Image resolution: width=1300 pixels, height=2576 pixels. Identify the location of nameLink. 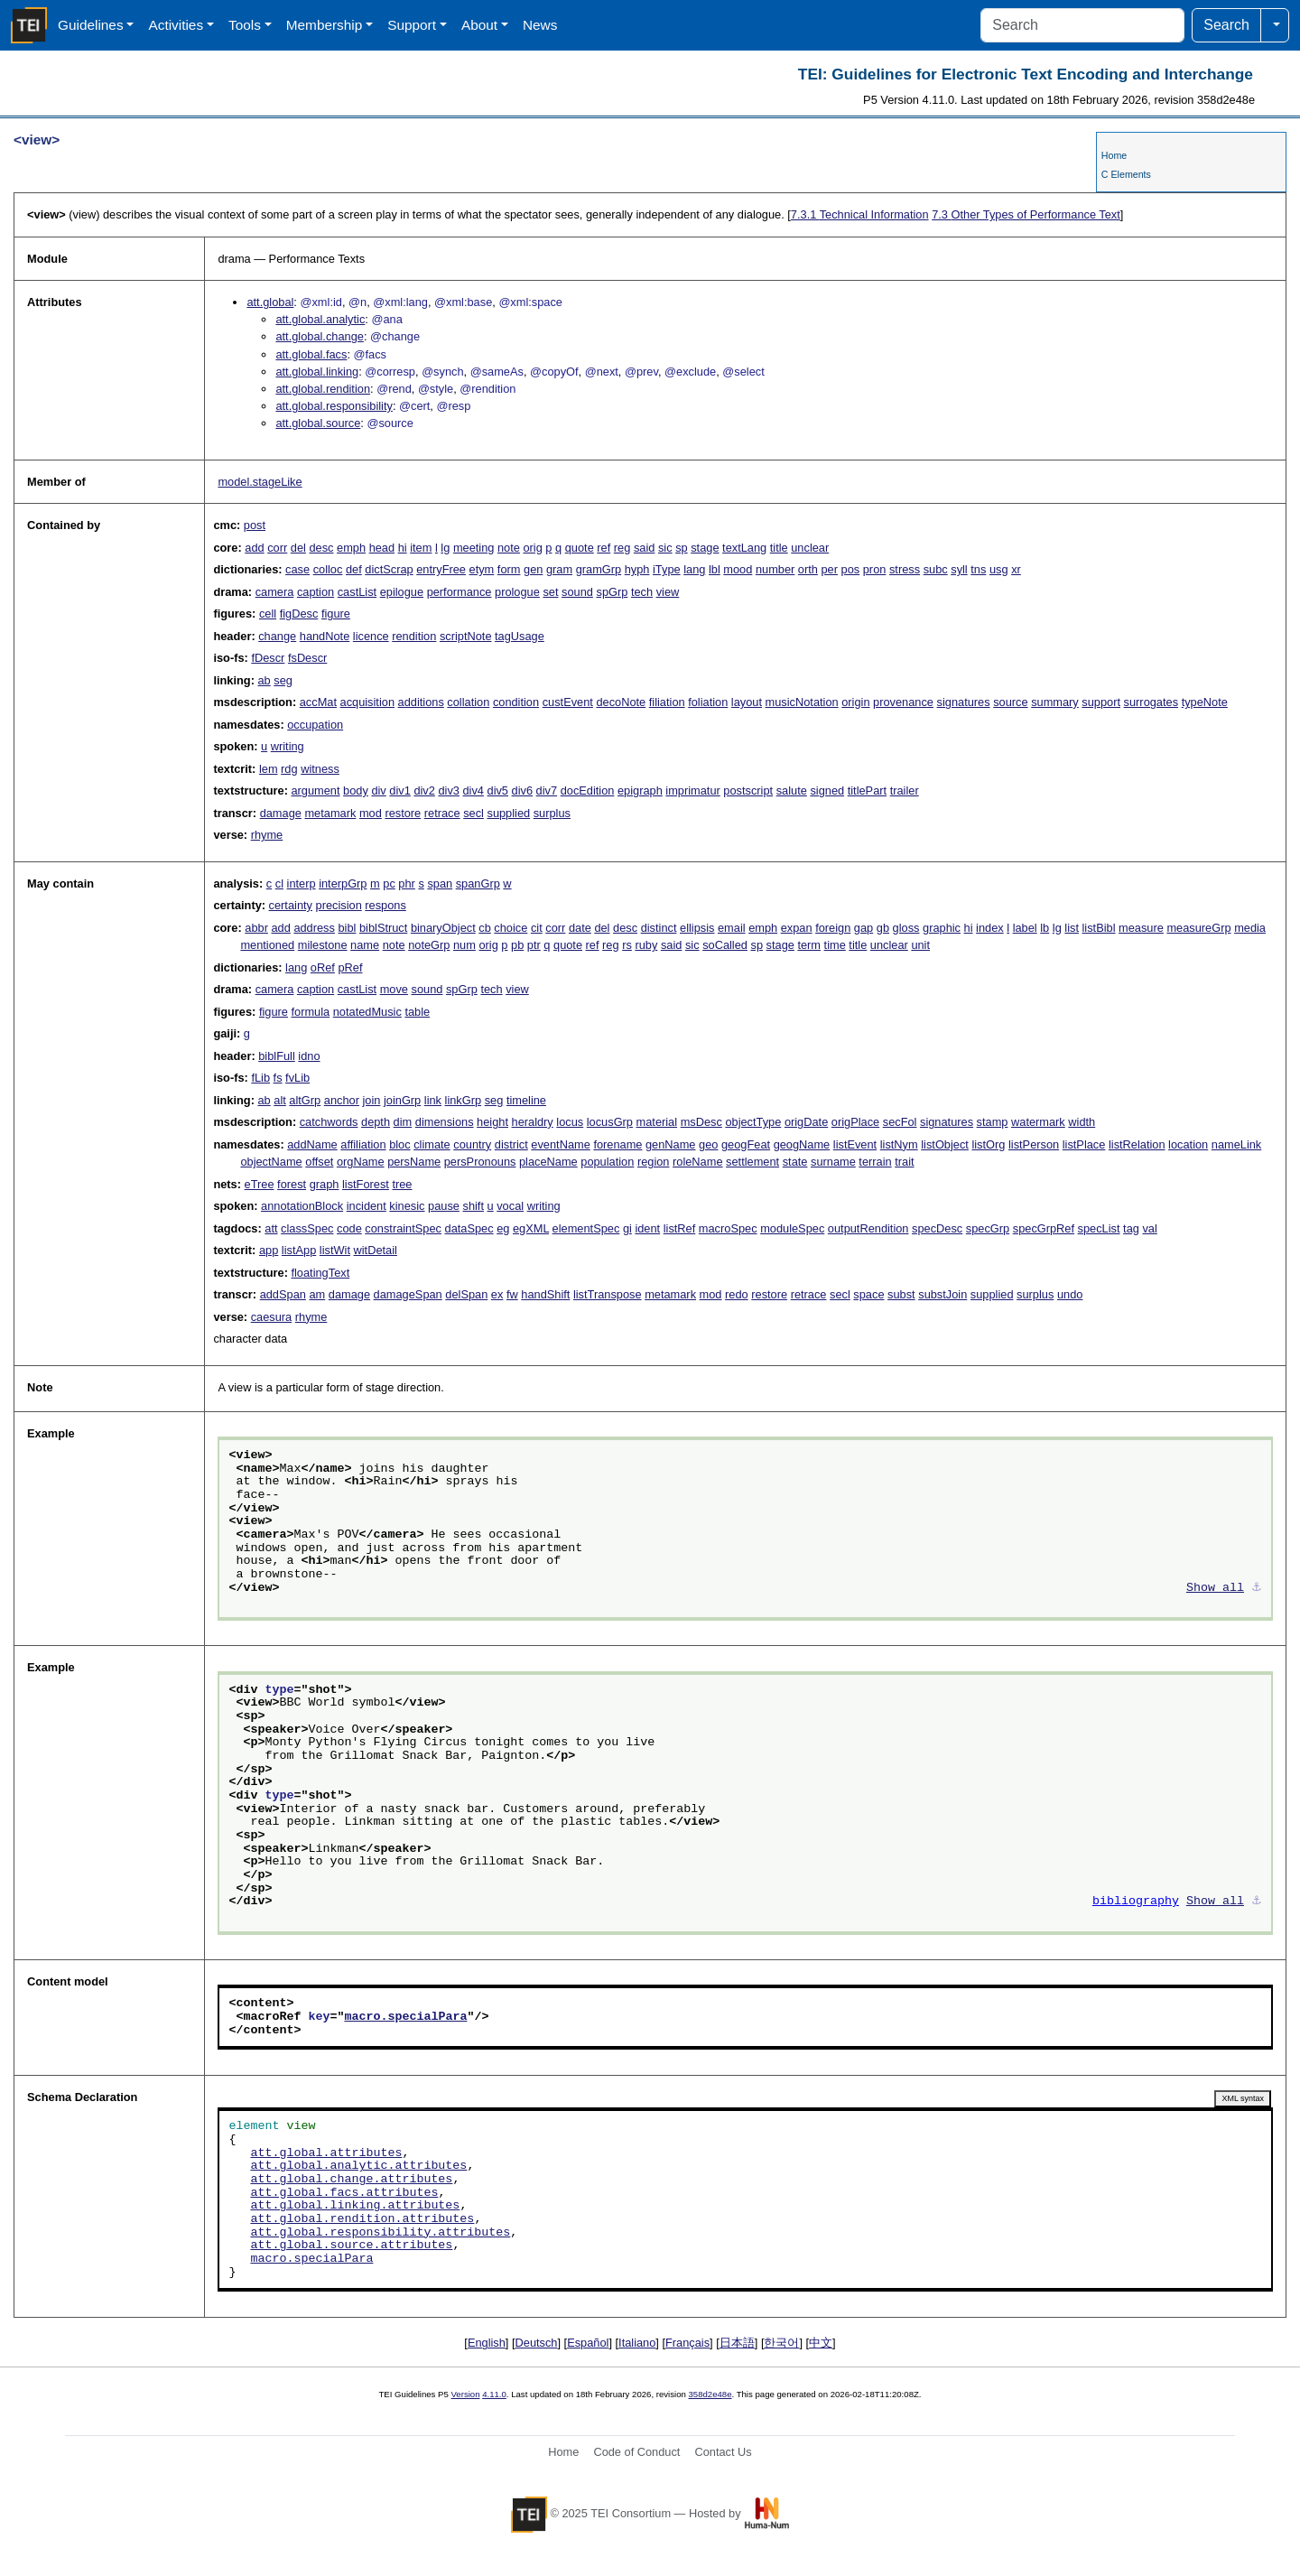
(1237, 1144).